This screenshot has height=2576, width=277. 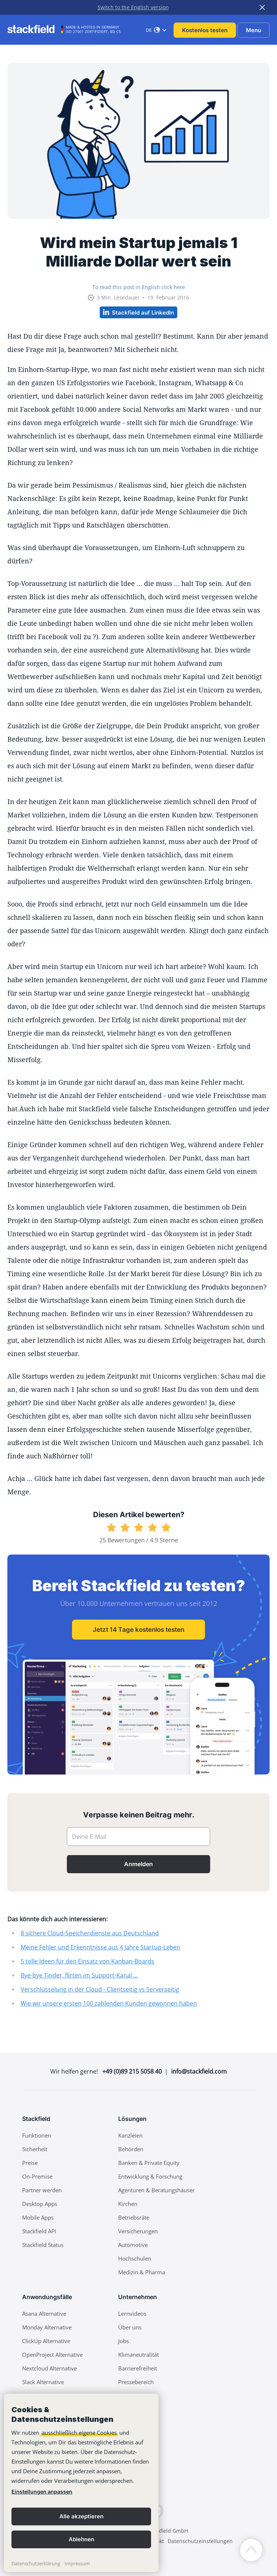 What do you see at coordinates (199, 2071) in the screenshot?
I see `info@stackfield.com` at bounding box center [199, 2071].